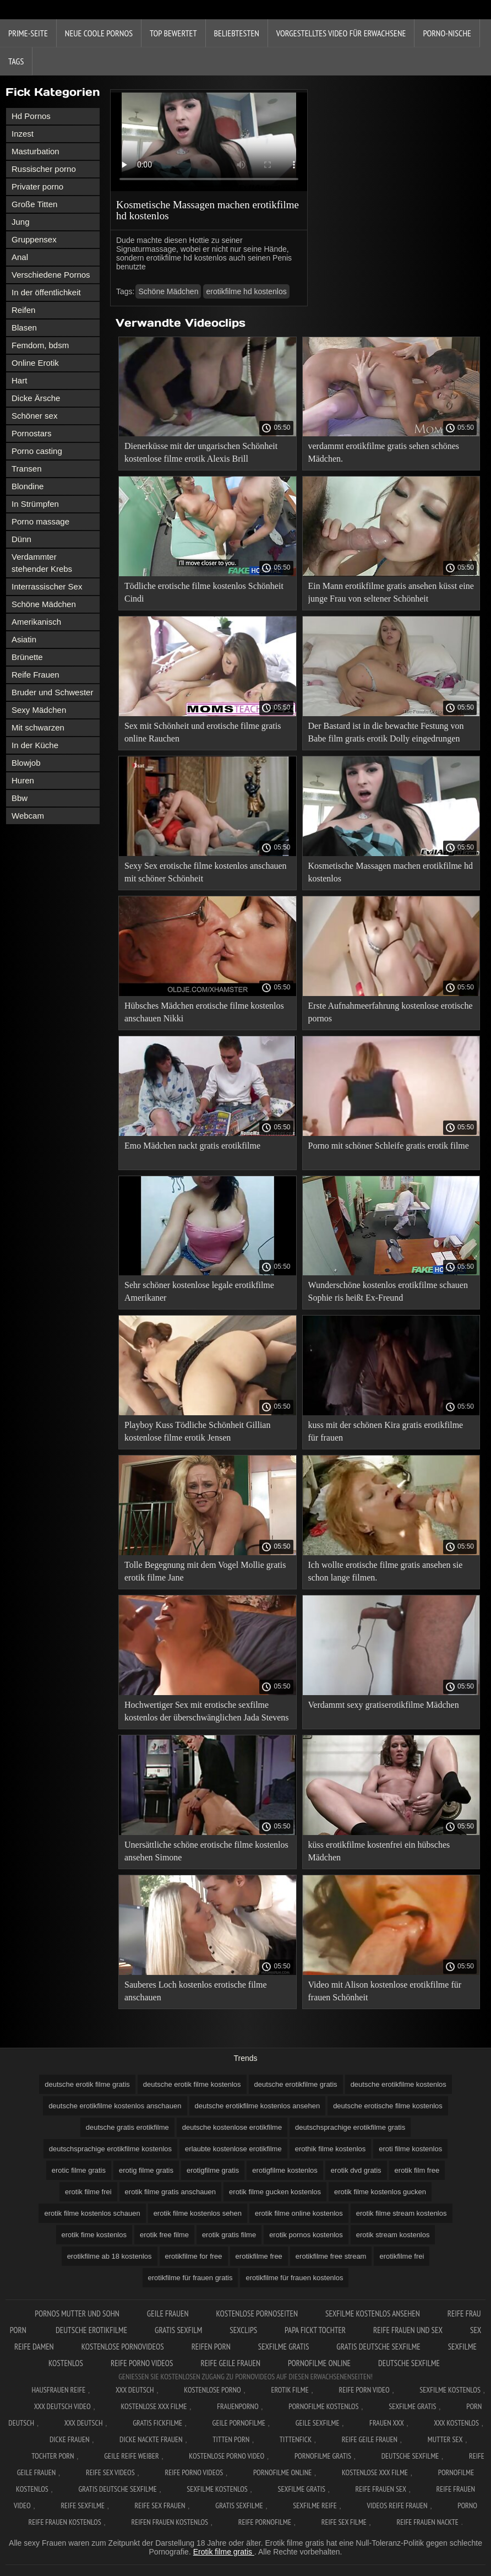  Describe the element at coordinates (285, 2170) in the screenshot. I see `erotigfilme kostenlos` at that location.